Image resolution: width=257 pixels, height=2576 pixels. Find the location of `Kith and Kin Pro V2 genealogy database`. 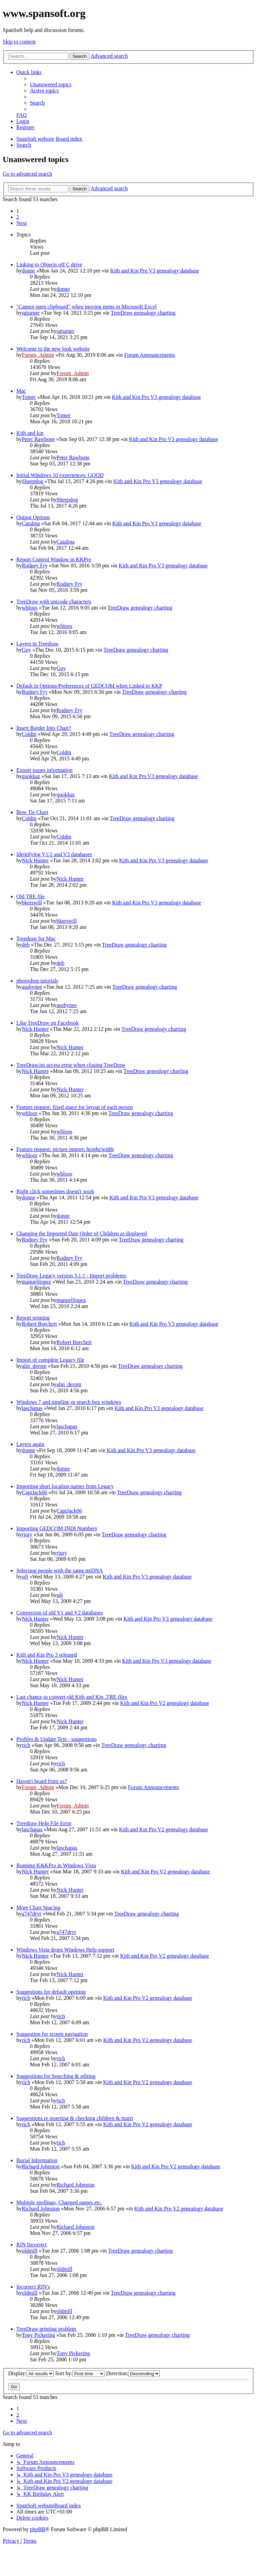

Kith and Kin Pro V2 genealogy database is located at coordinates (164, 1703).